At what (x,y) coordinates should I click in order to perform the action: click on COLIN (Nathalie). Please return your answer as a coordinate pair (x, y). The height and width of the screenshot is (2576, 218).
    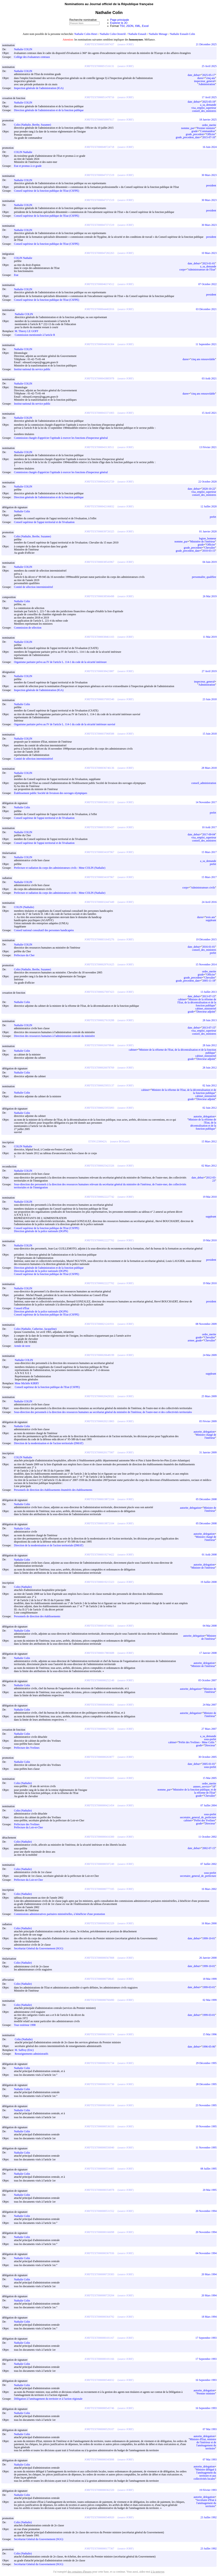
    Looking at the image, I should click on (25, 907).